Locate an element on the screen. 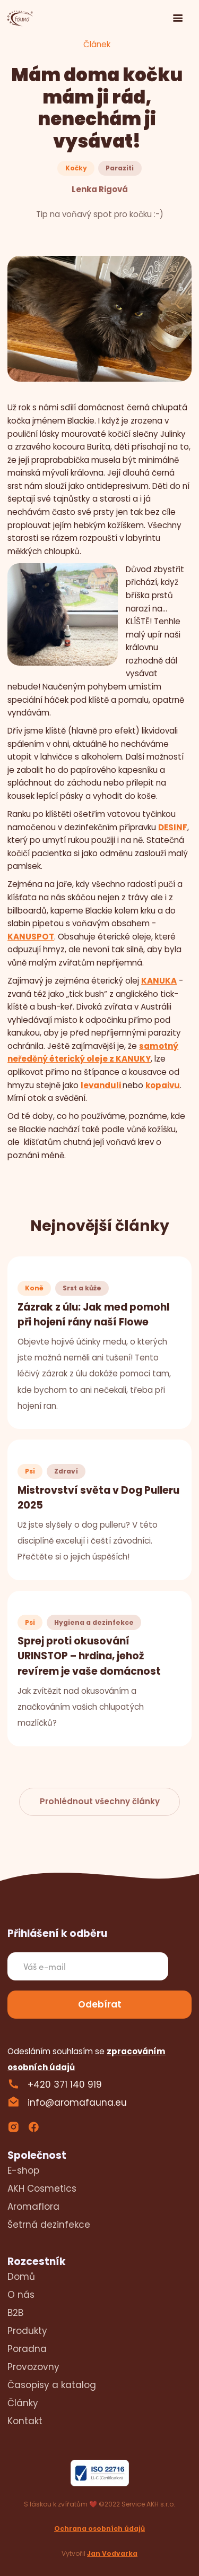 The image size is (199, 2576). Časopisy a katalog is located at coordinates (51, 2385).